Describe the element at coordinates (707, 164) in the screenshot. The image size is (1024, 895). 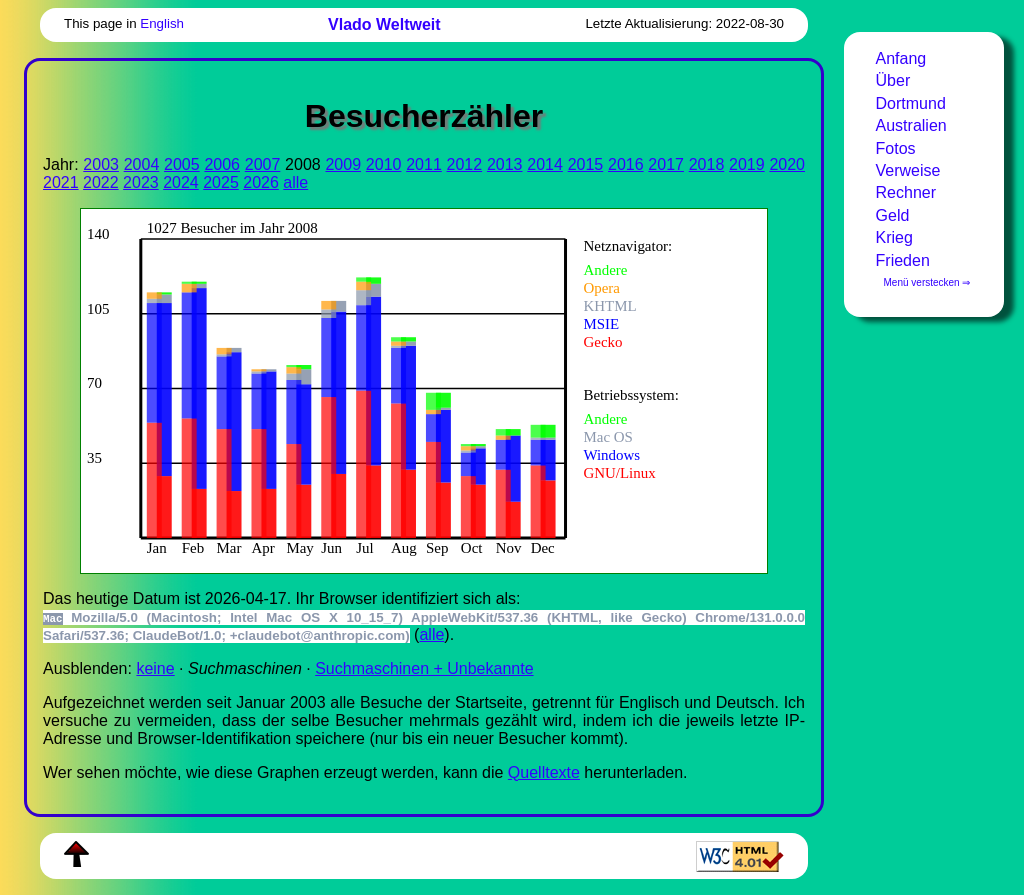
I see `2018` at that location.